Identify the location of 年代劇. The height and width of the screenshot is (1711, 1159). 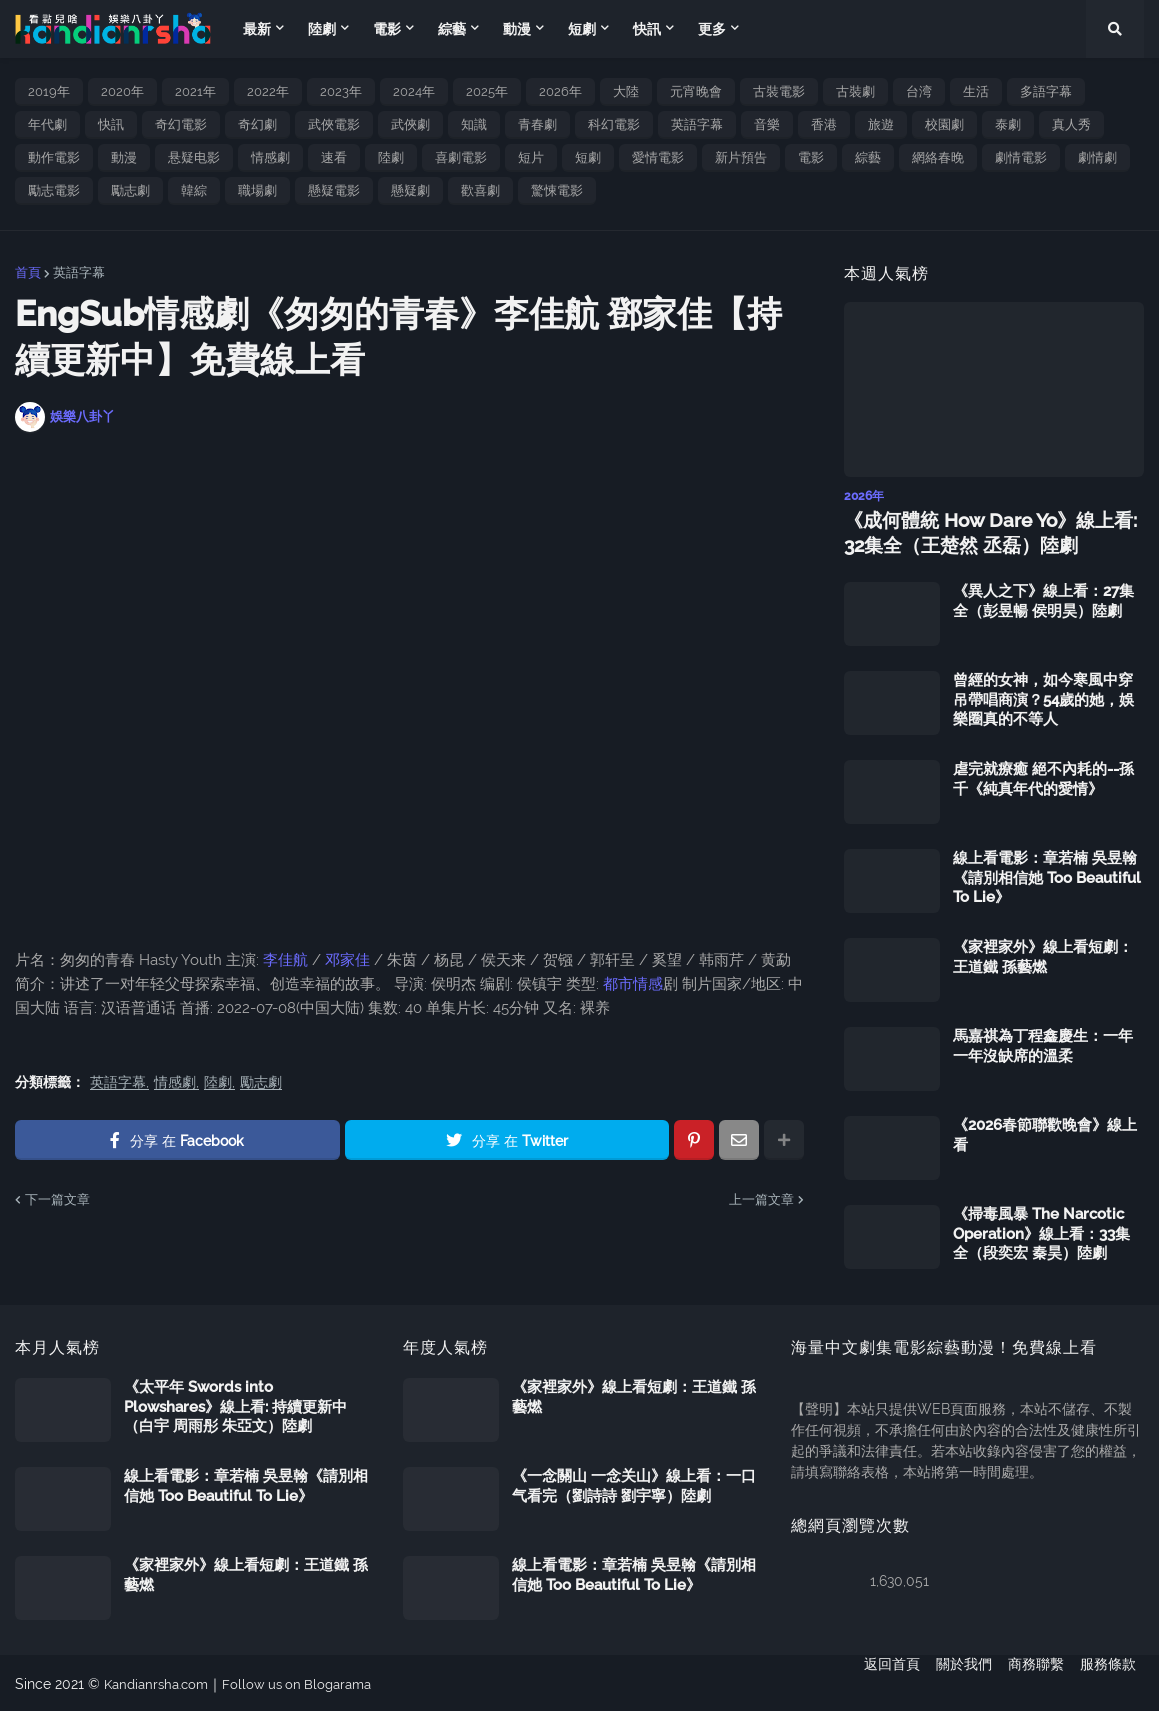
(47, 124).